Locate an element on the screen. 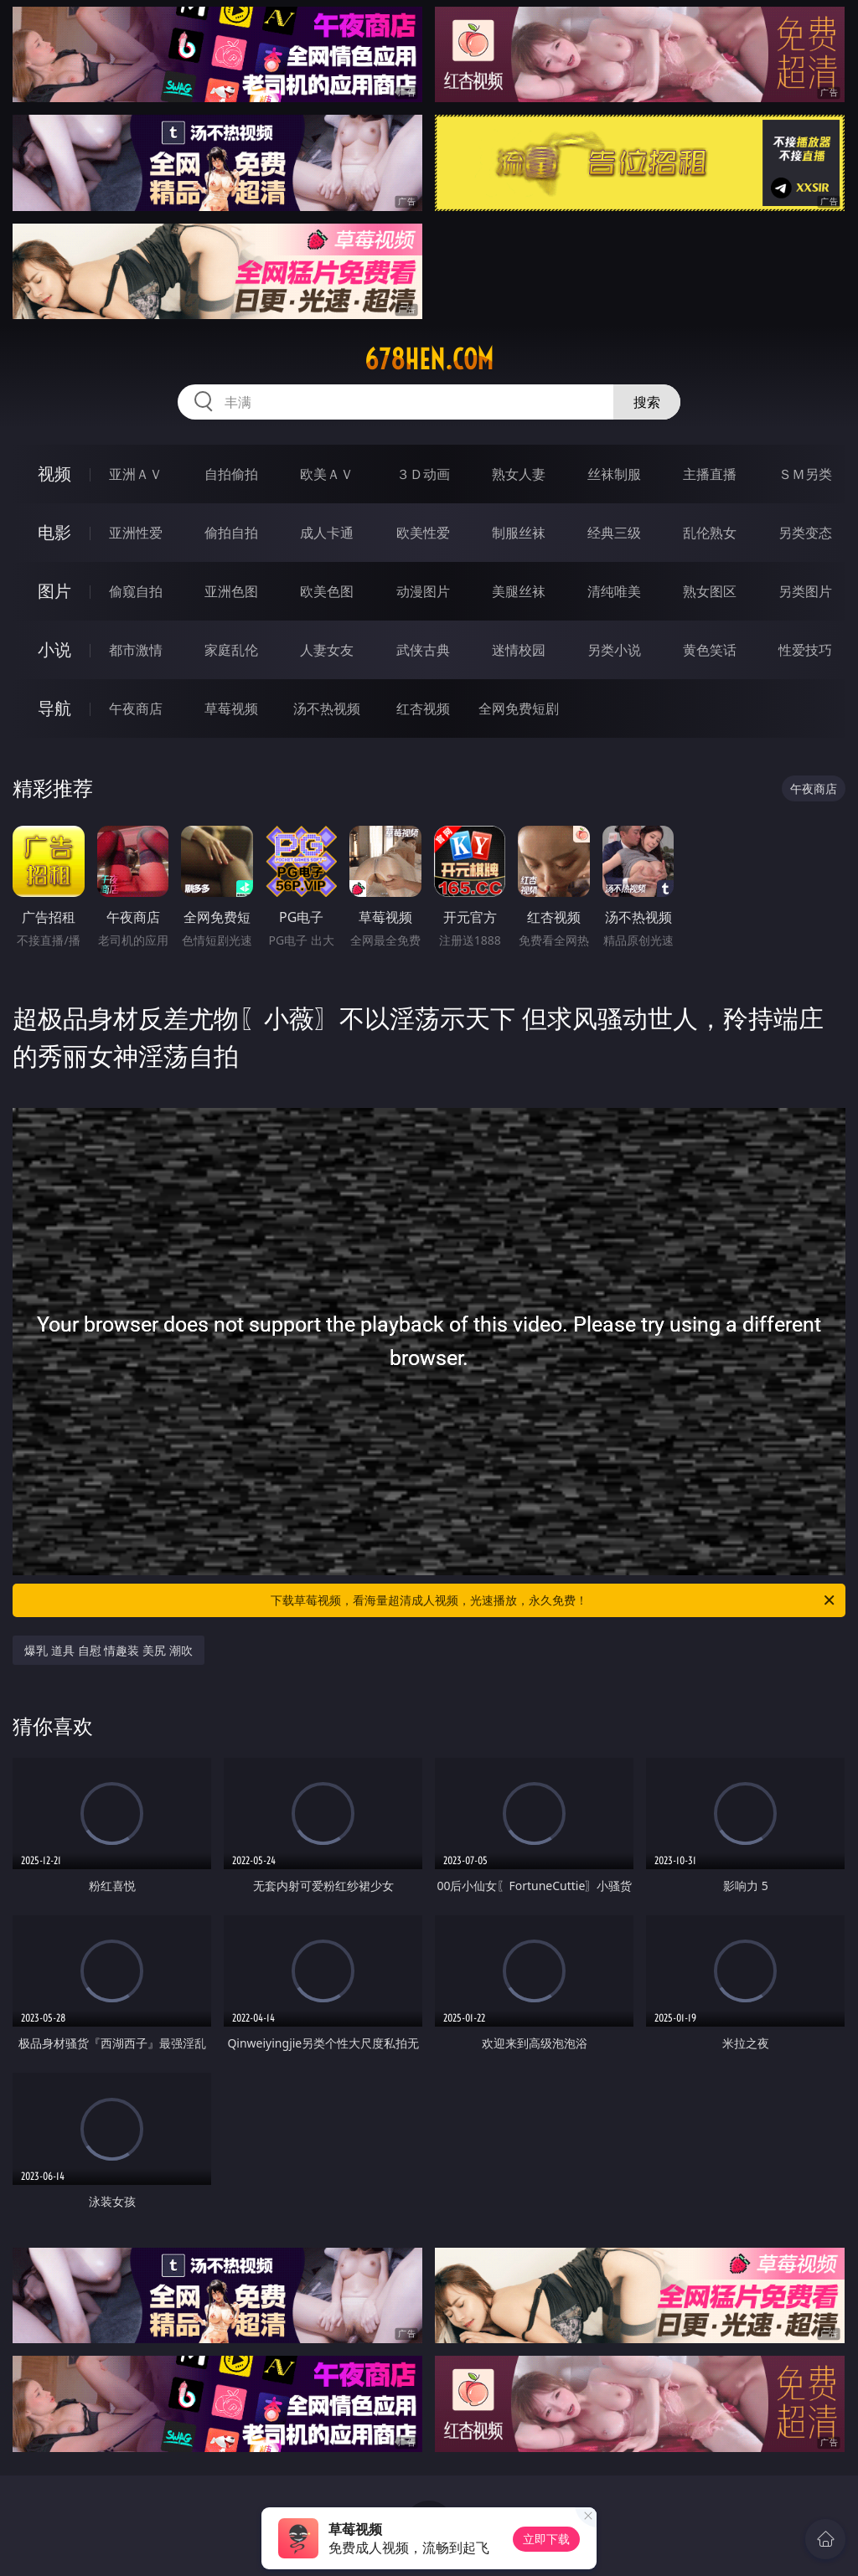 This screenshot has height=2576, width=858. 视频 is located at coordinates (54, 473).